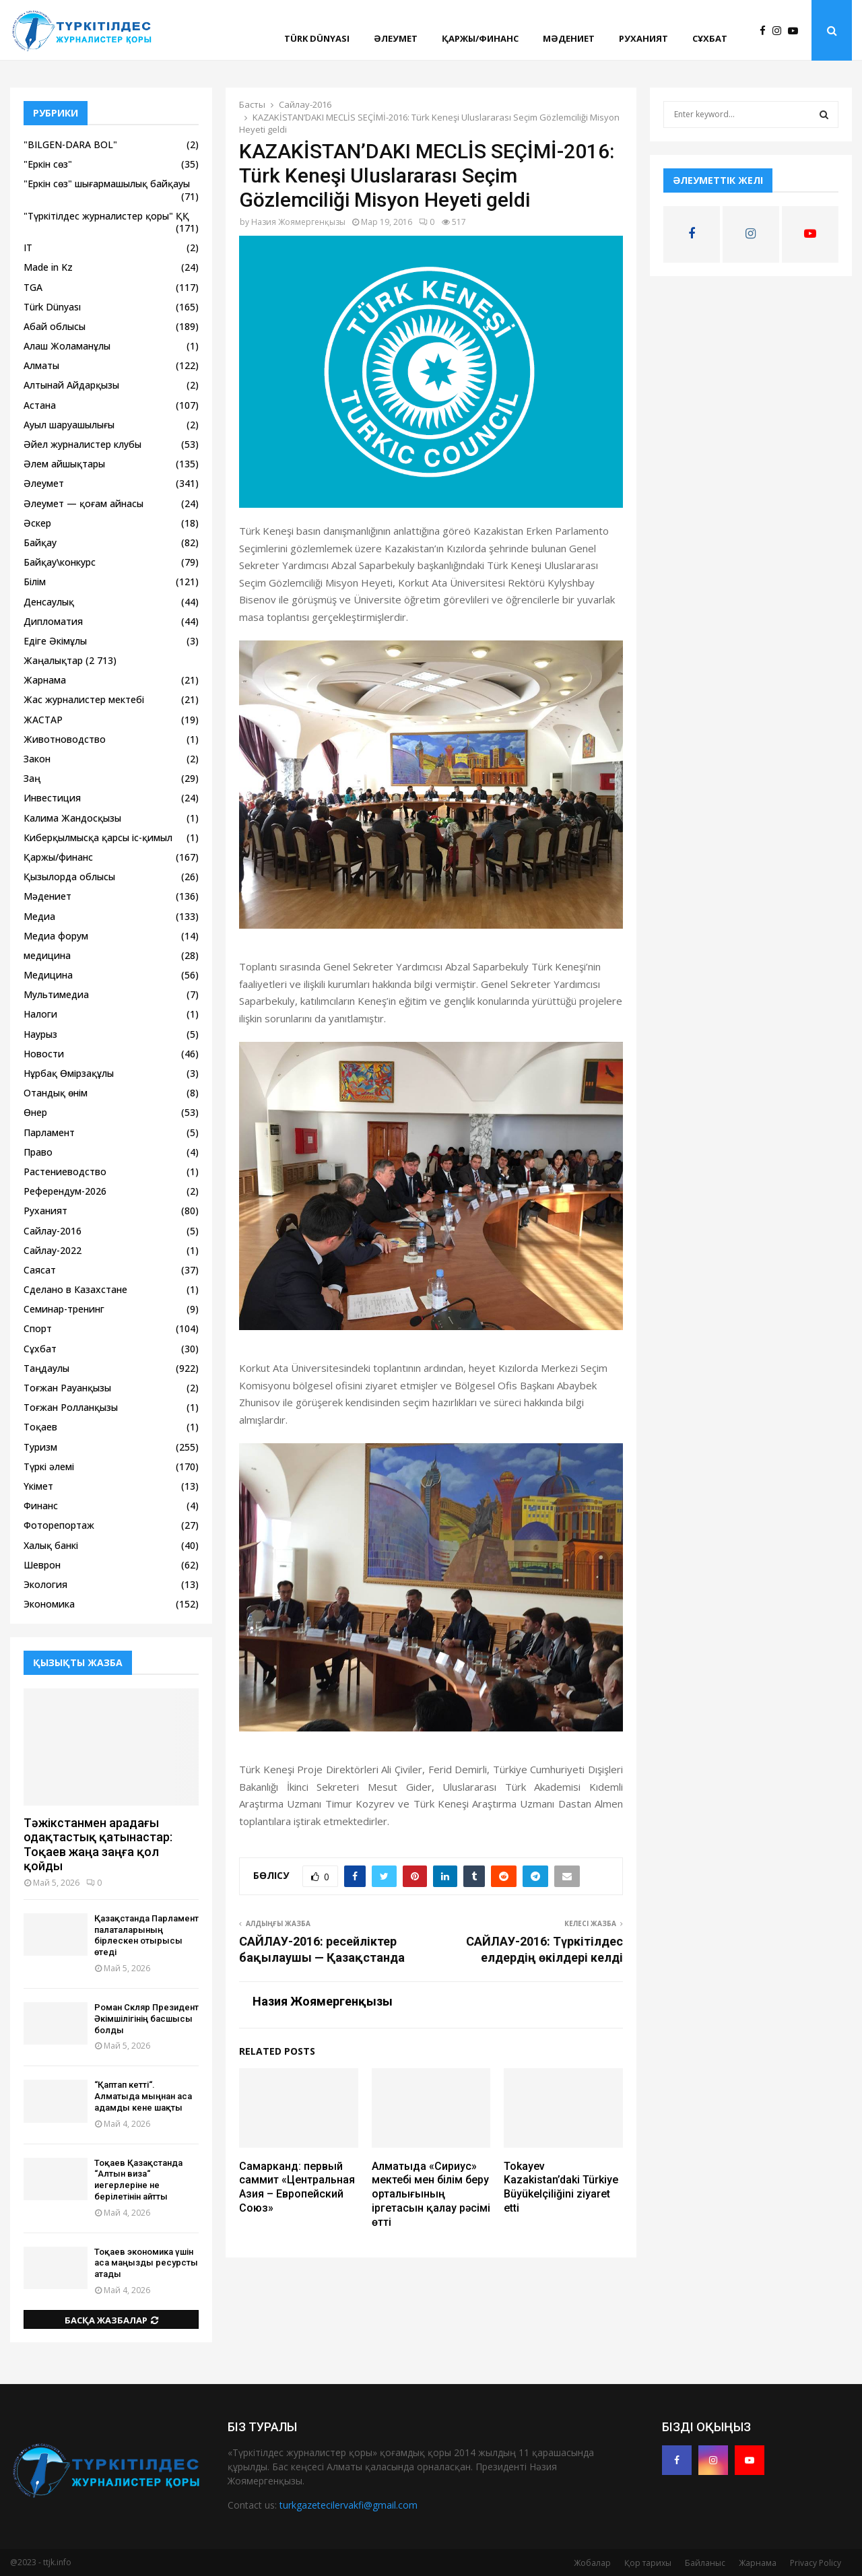 The image size is (862, 2576). Describe the element at coordinates (60, 562) in the screenshot. I see `Байқау\конкурс` at that location.